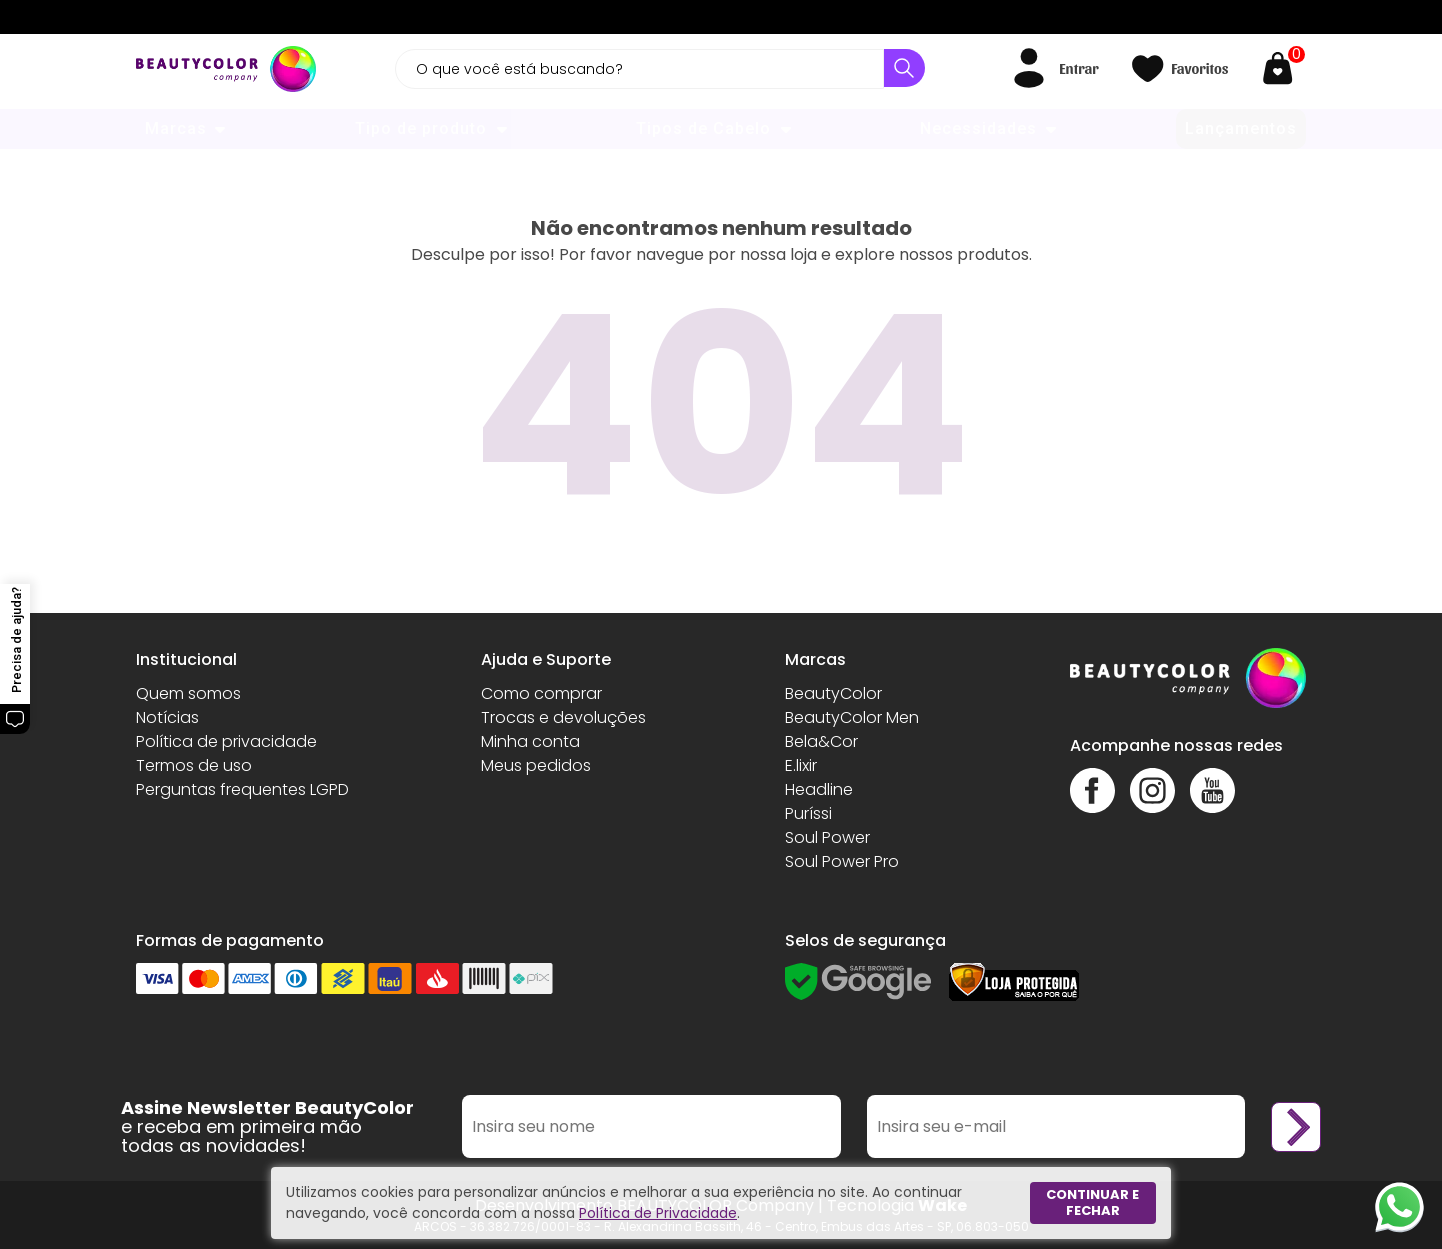 This screenshot has height=1249, width=1442. What do you see at coordinates (827, 837) in the screenshot?
I see `Soul Power` at bounding box center [827, 837].